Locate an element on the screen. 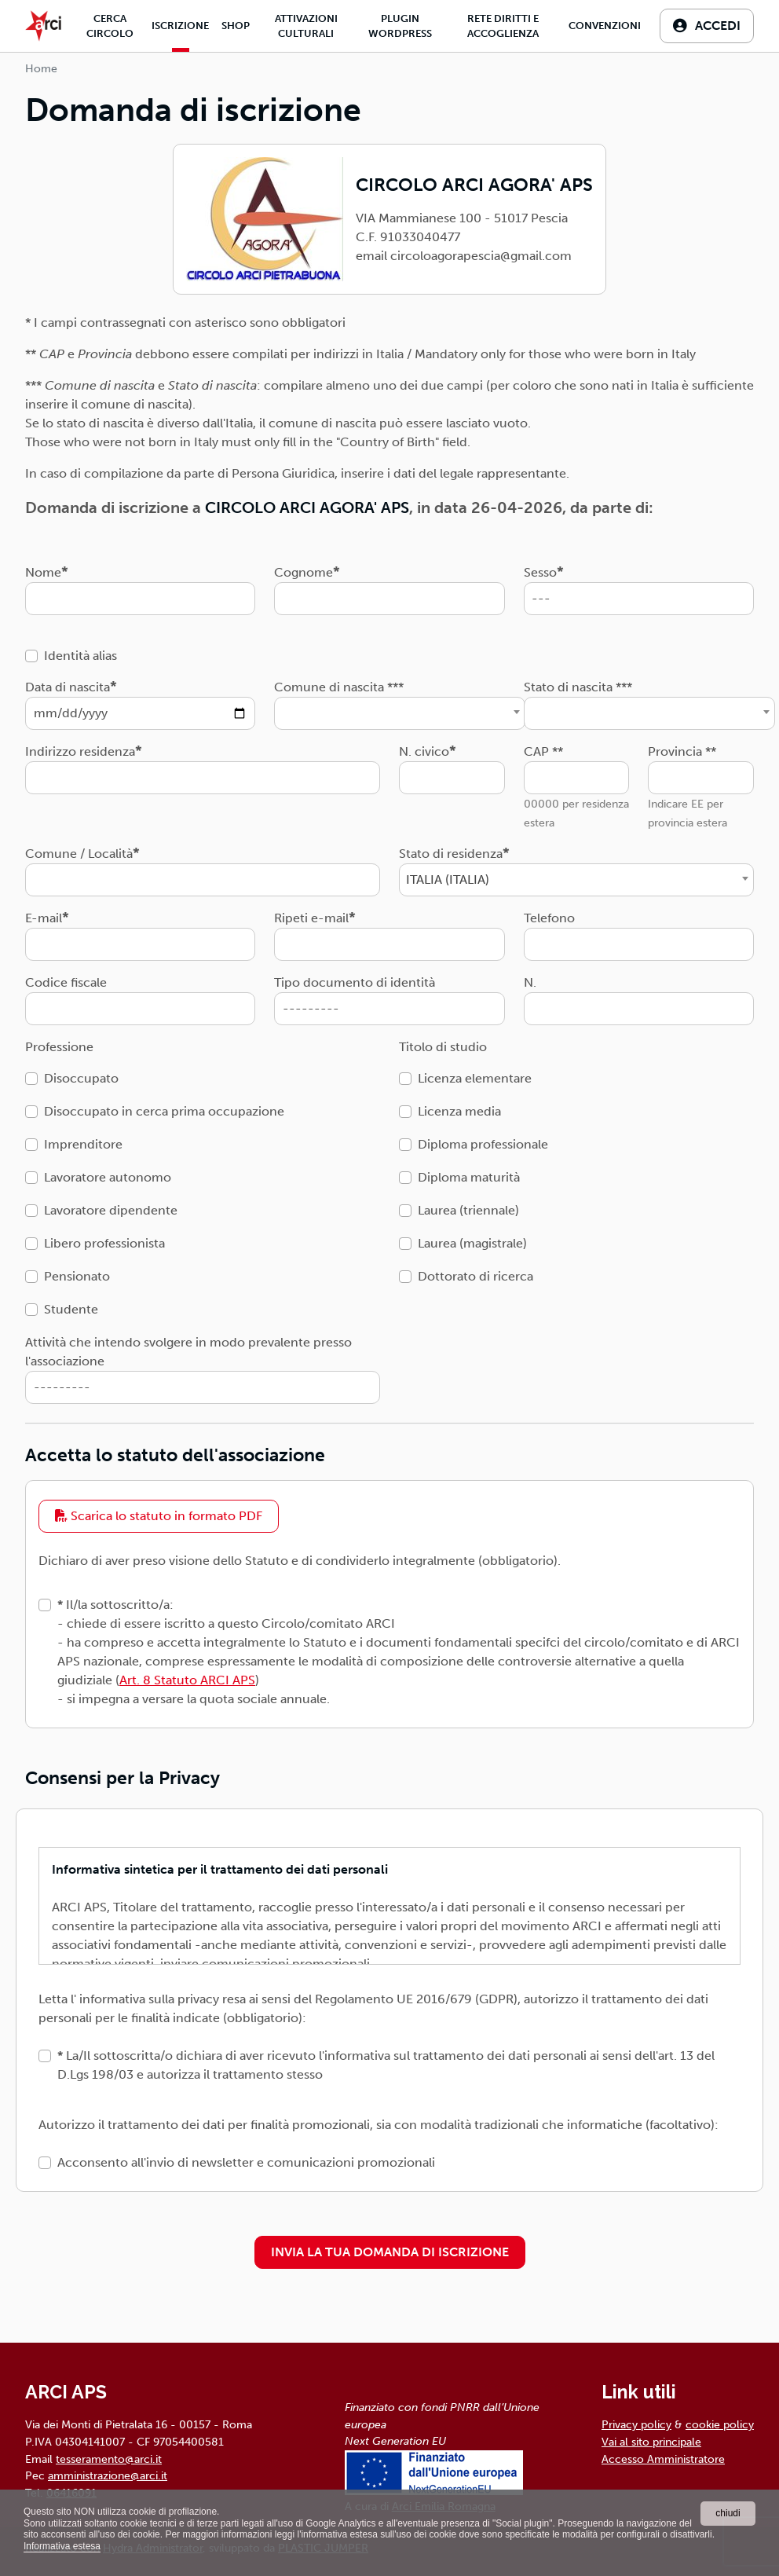  Shop is located at coordinates (235, 25).